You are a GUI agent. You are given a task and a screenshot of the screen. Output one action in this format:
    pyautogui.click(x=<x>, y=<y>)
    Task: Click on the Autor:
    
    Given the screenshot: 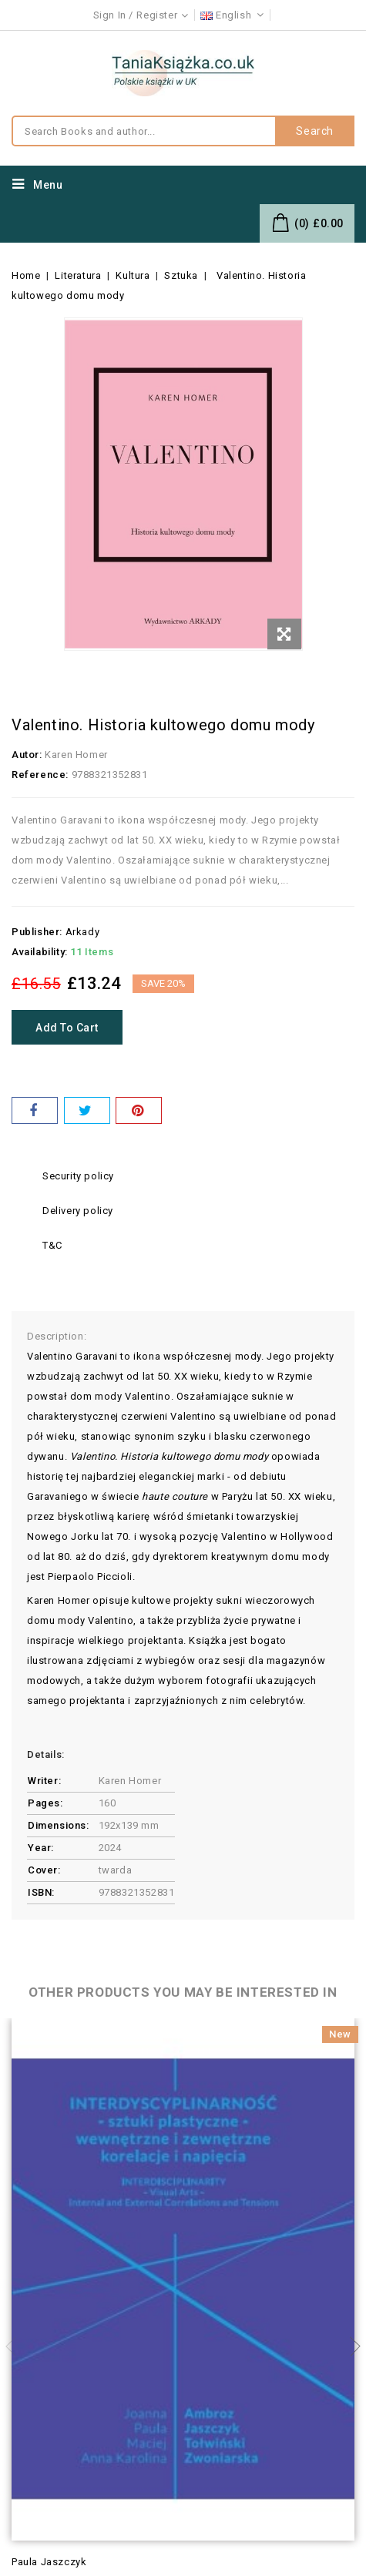 What is the action you would take?
    pyautogui.click(x=27, y=754)
    